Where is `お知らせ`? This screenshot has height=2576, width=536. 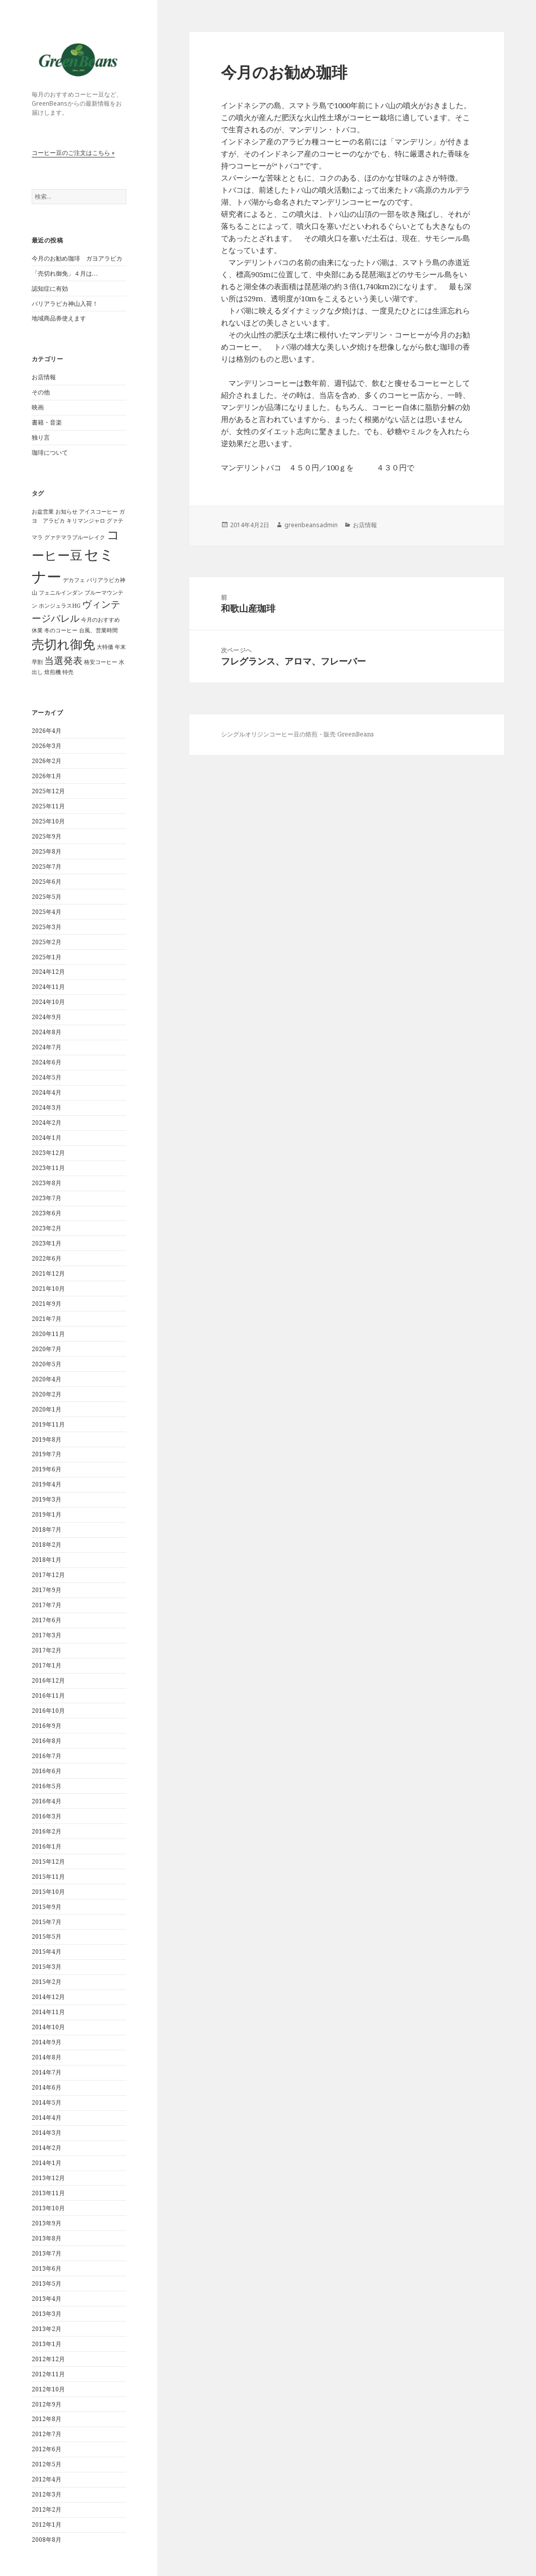 お知らせ is located at coordinates (66, 511).